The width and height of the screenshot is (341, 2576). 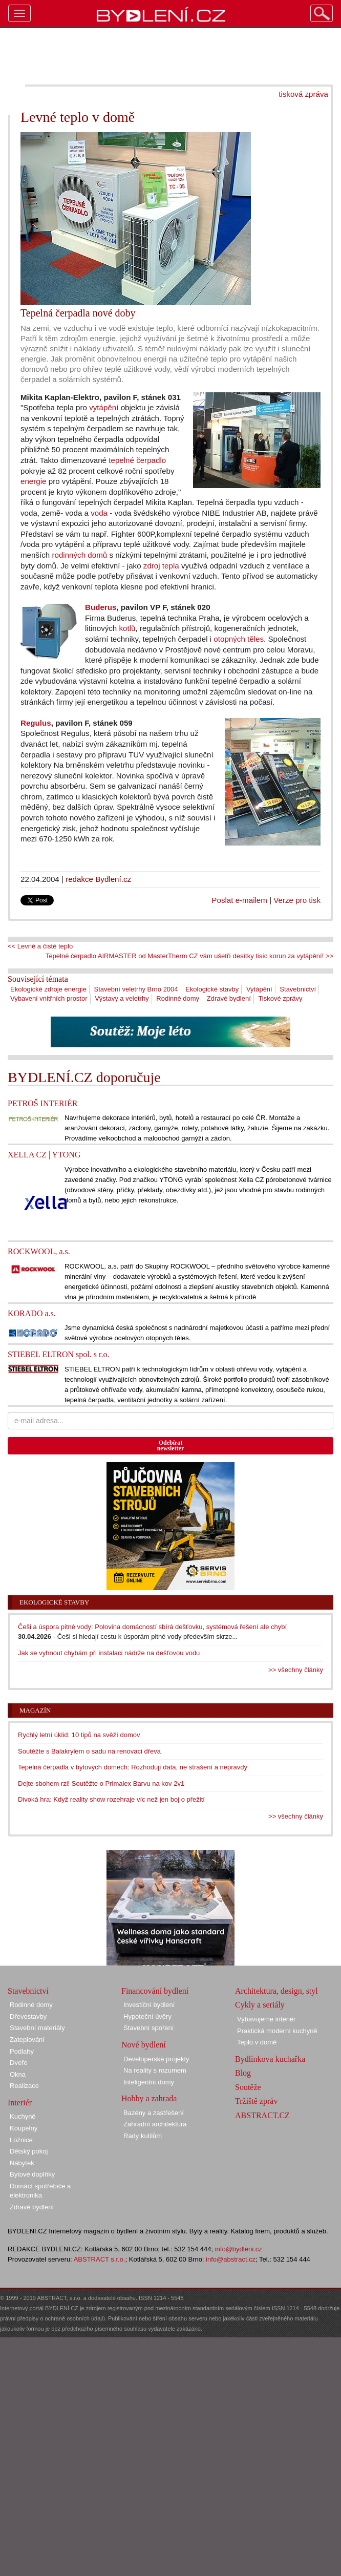 What do you see at coordinates (23, 2116) in the screenshot?
I see `Kuchyně` at bounding box center [23, 2116].